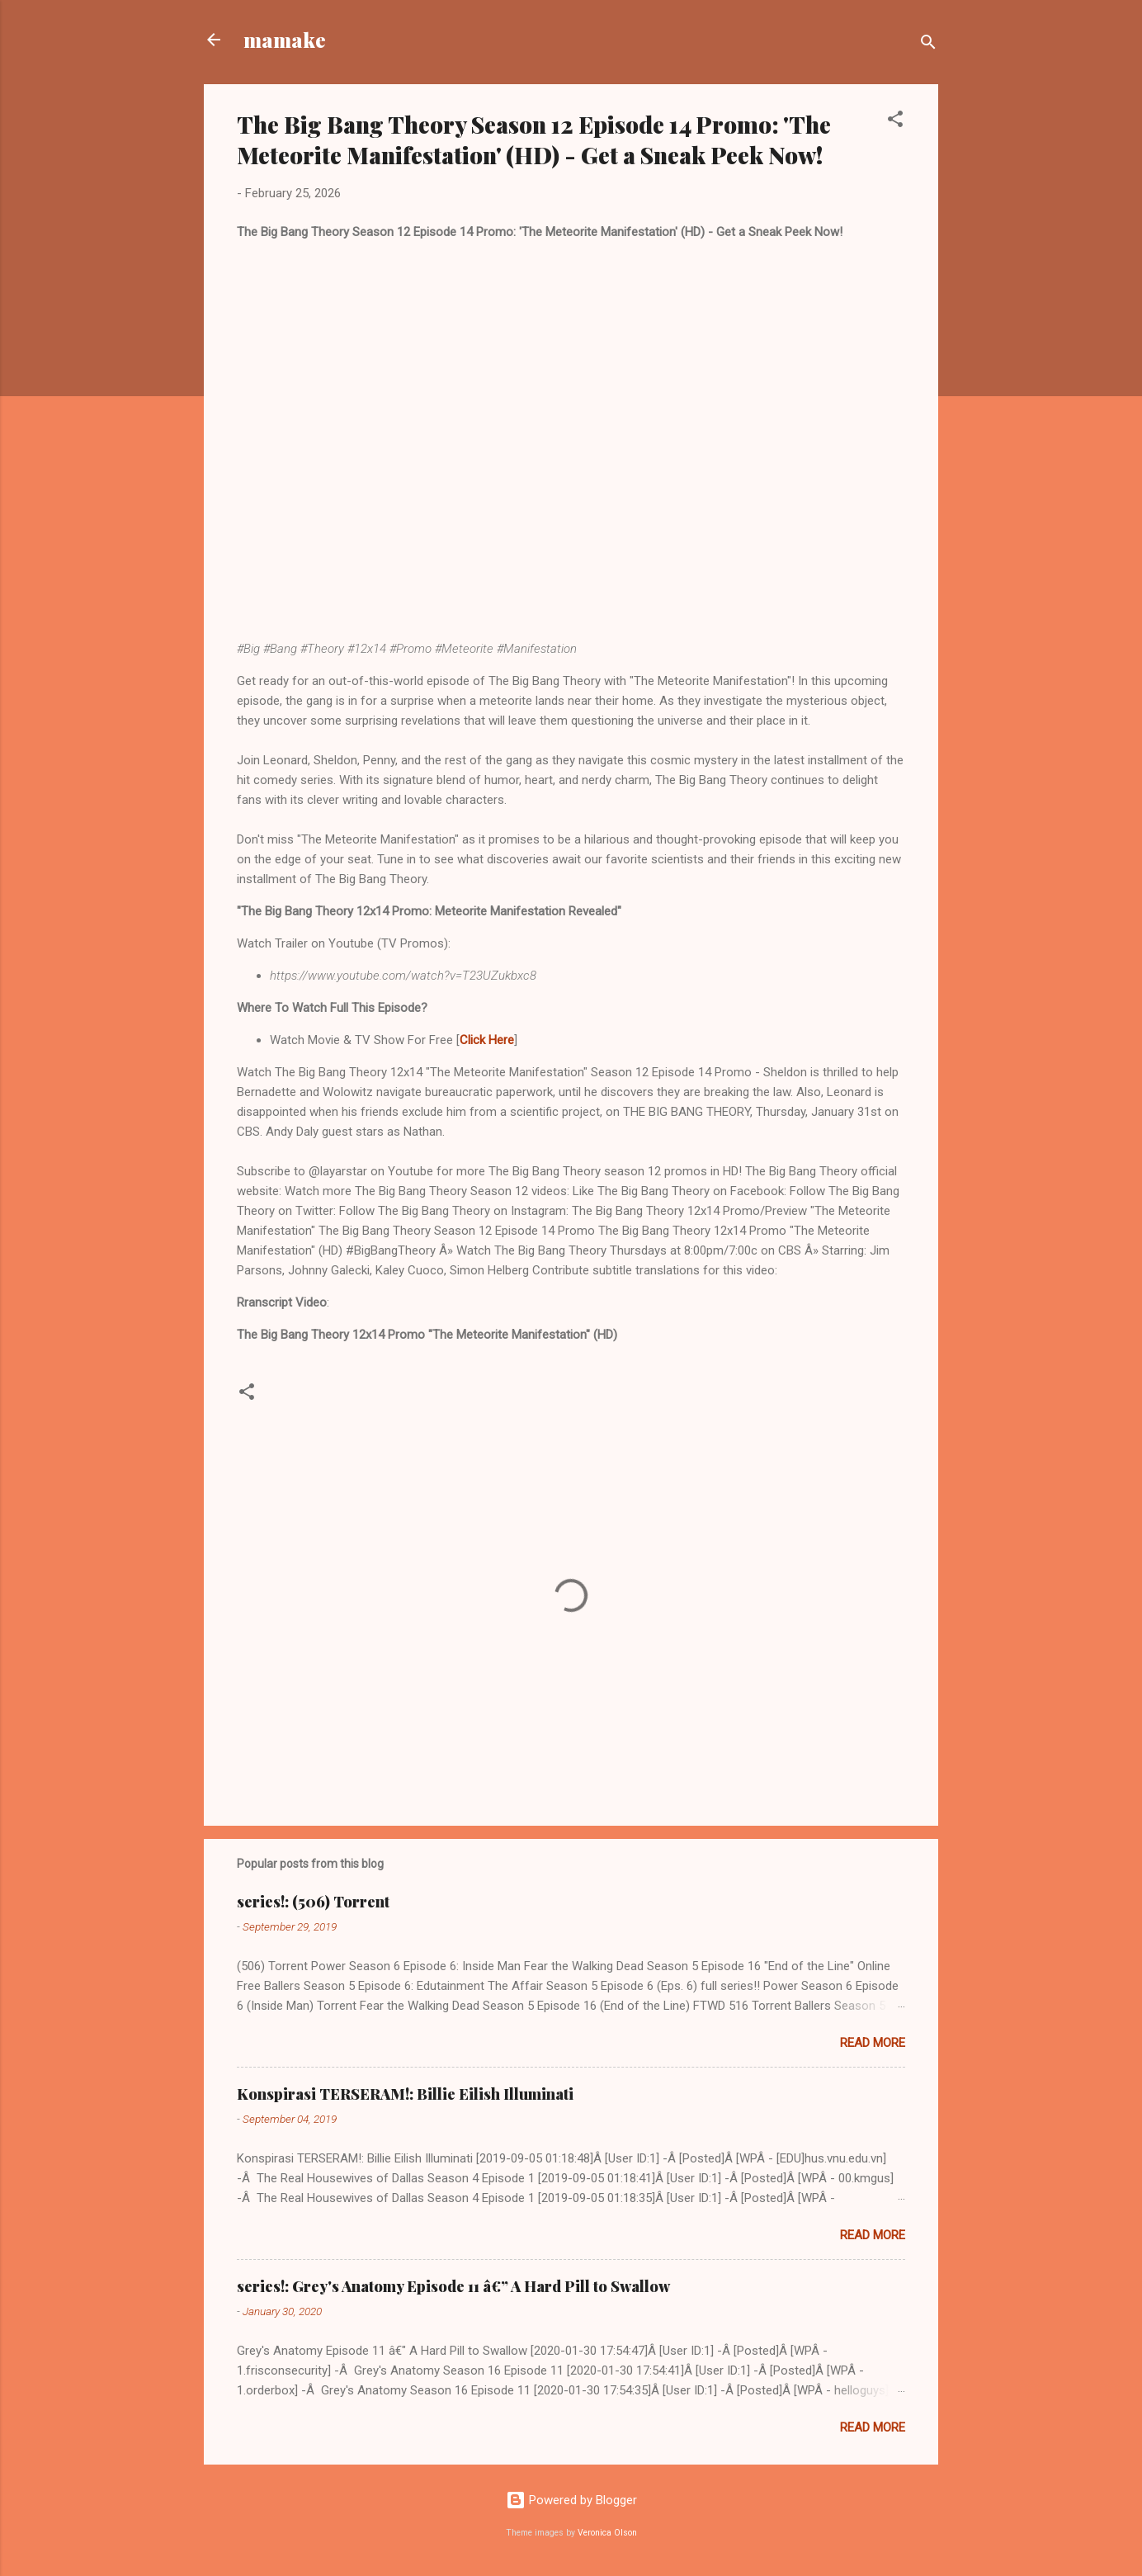  I want to click on Powered by Blogger, so click(571, 2500).